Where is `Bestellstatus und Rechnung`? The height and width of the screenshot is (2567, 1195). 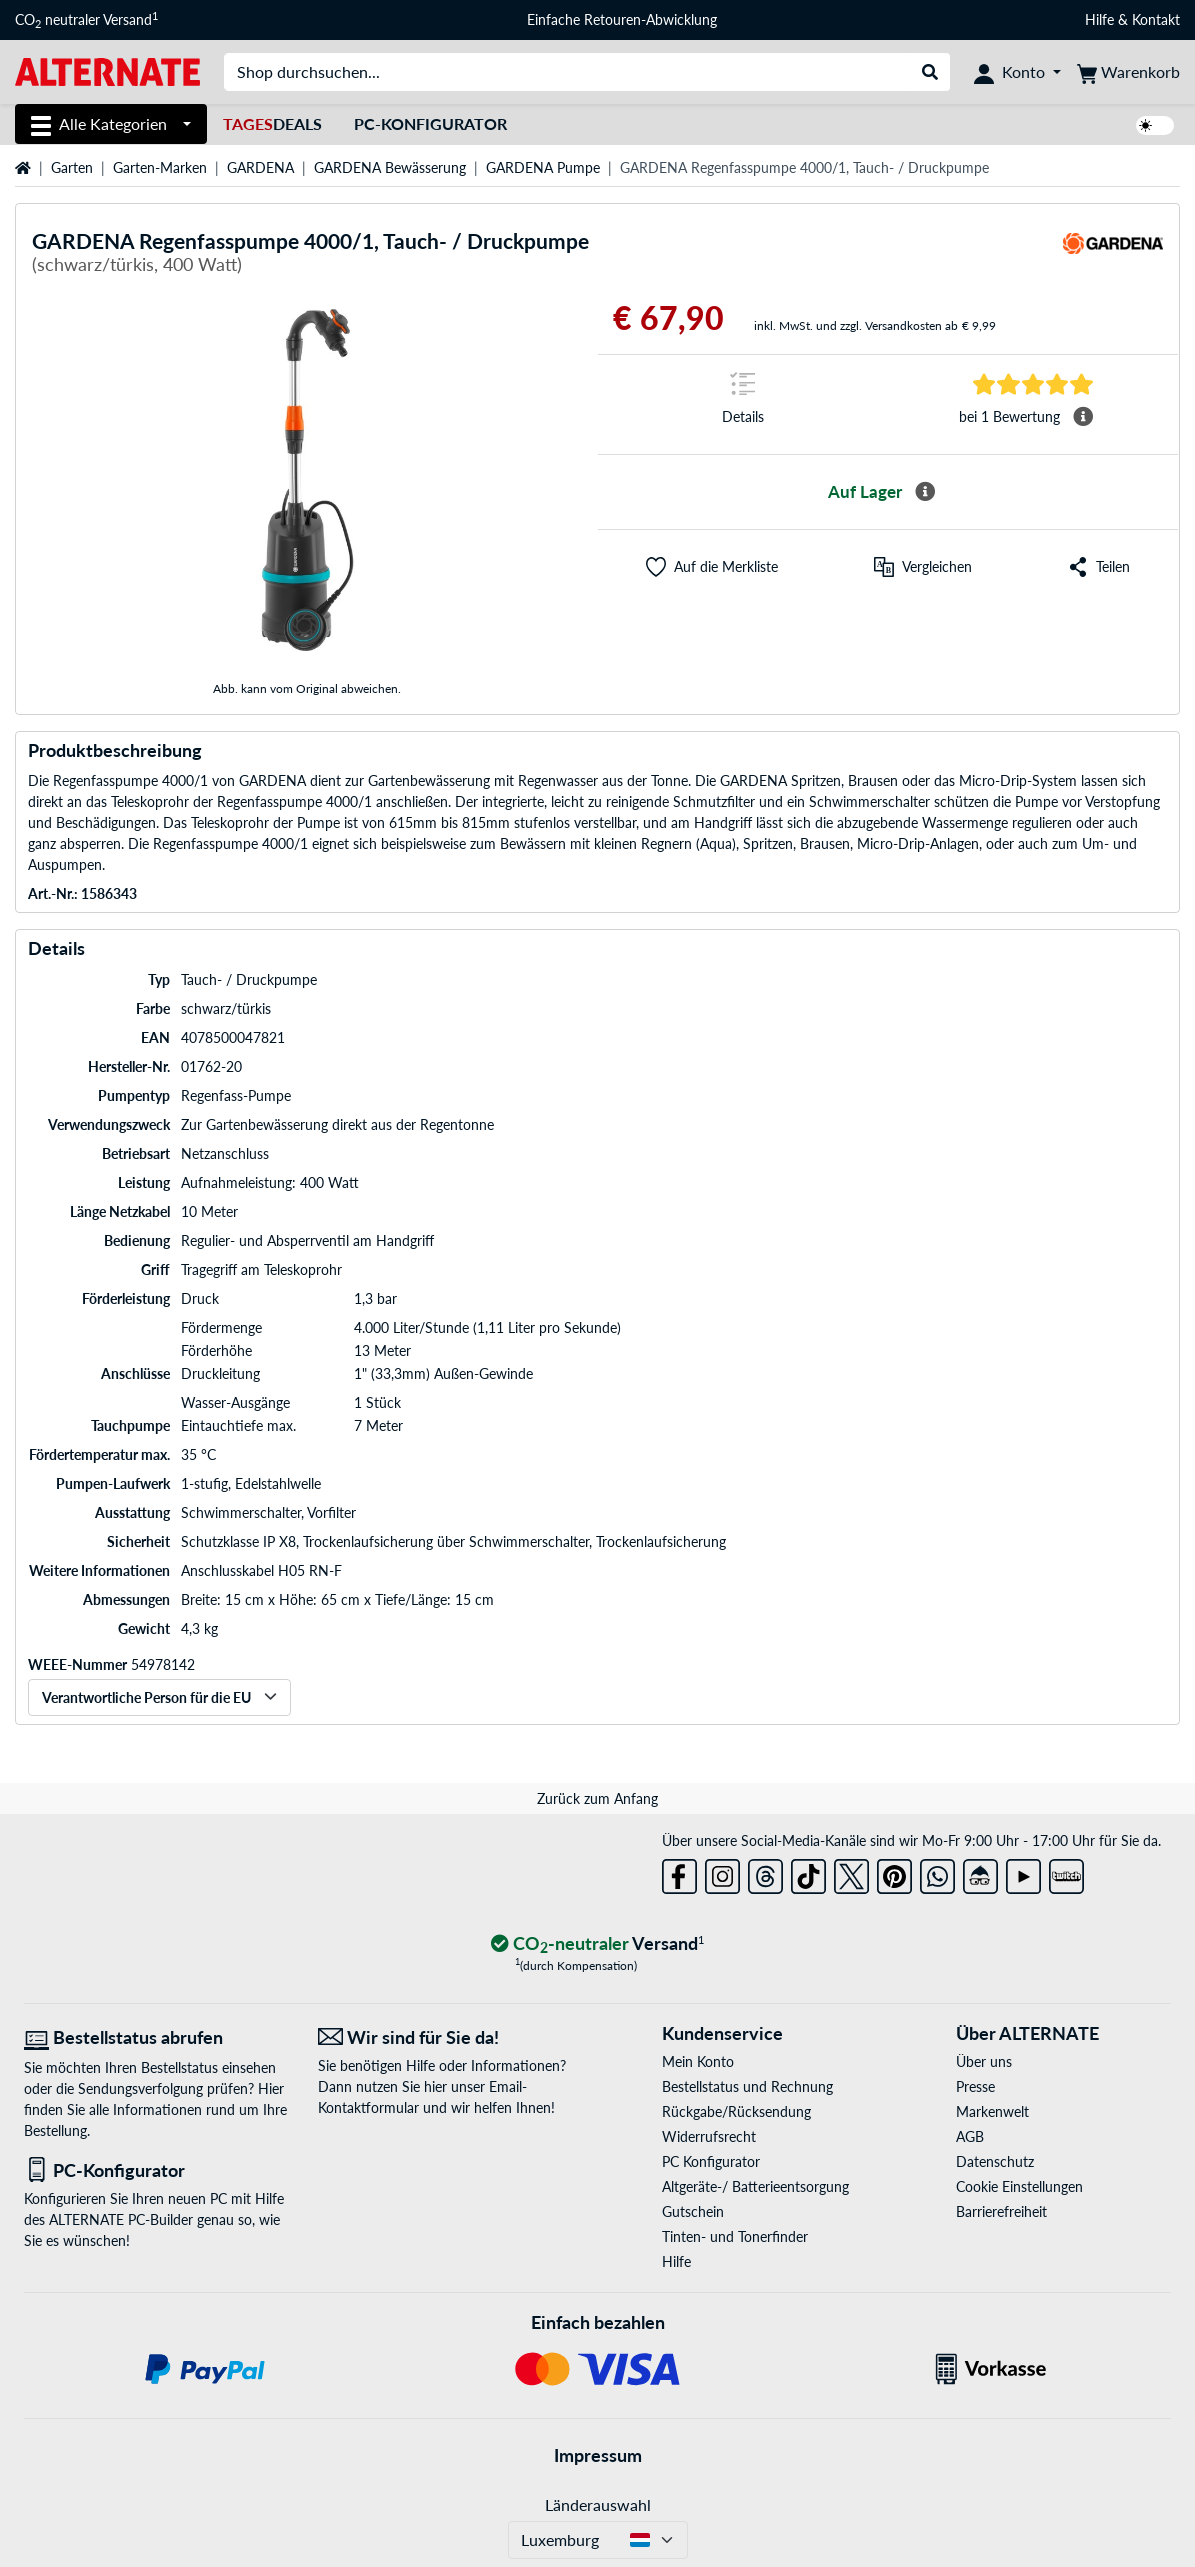
Bestellstatus und Rechnung is located at coordinates (747, 2086).